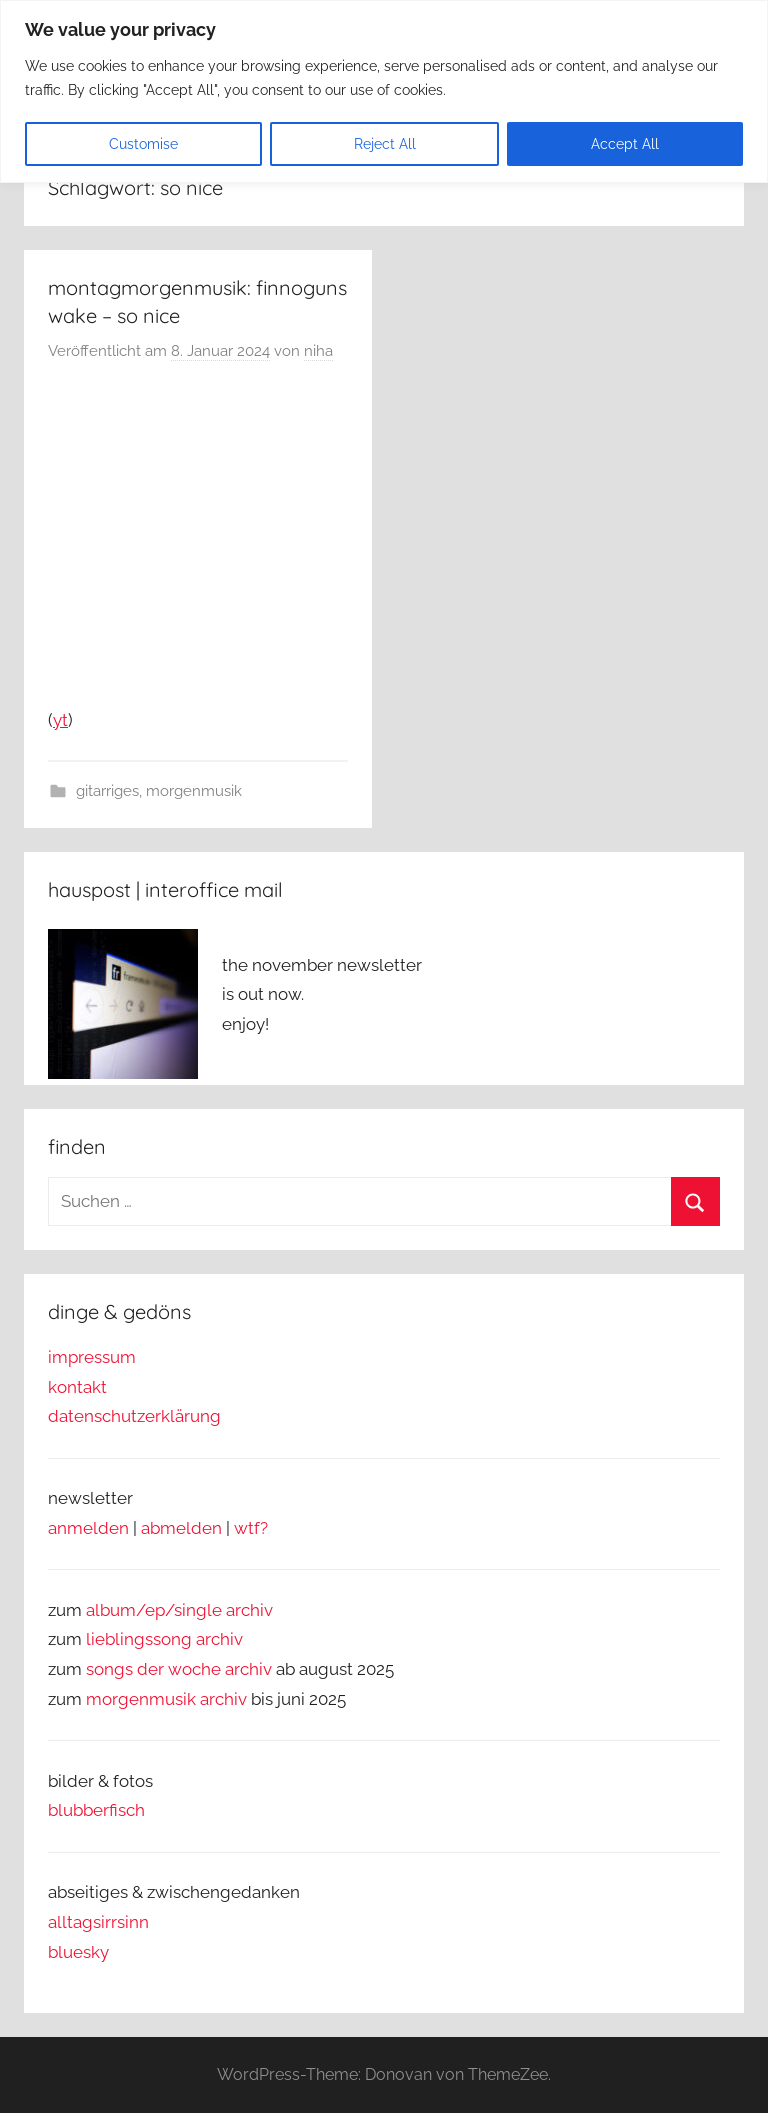 This screenshot has width=768, height=2113. I want to click on morgenmusik archiv, so click(166, 1699).